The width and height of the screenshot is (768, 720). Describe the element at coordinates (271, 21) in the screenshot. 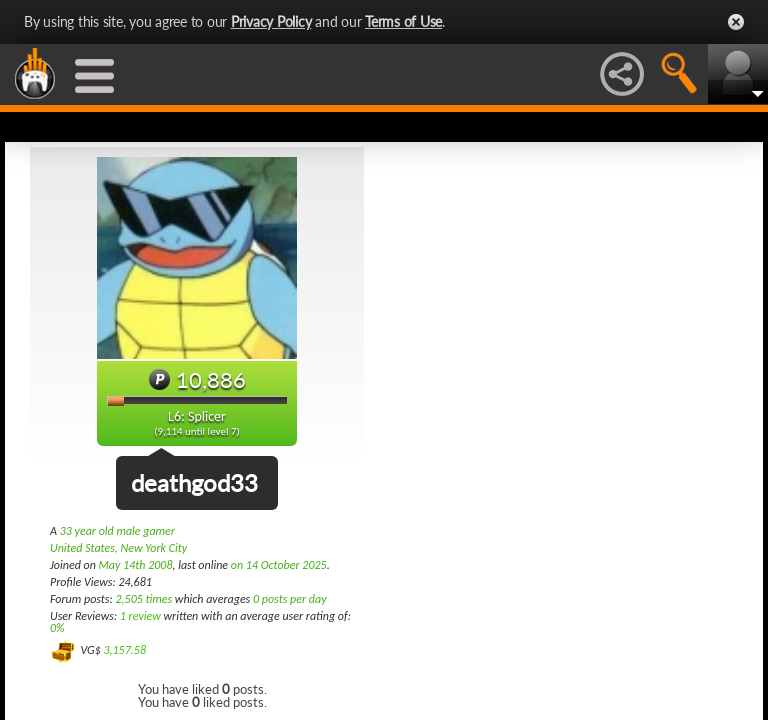

I see `Privacy Policy` at that location.